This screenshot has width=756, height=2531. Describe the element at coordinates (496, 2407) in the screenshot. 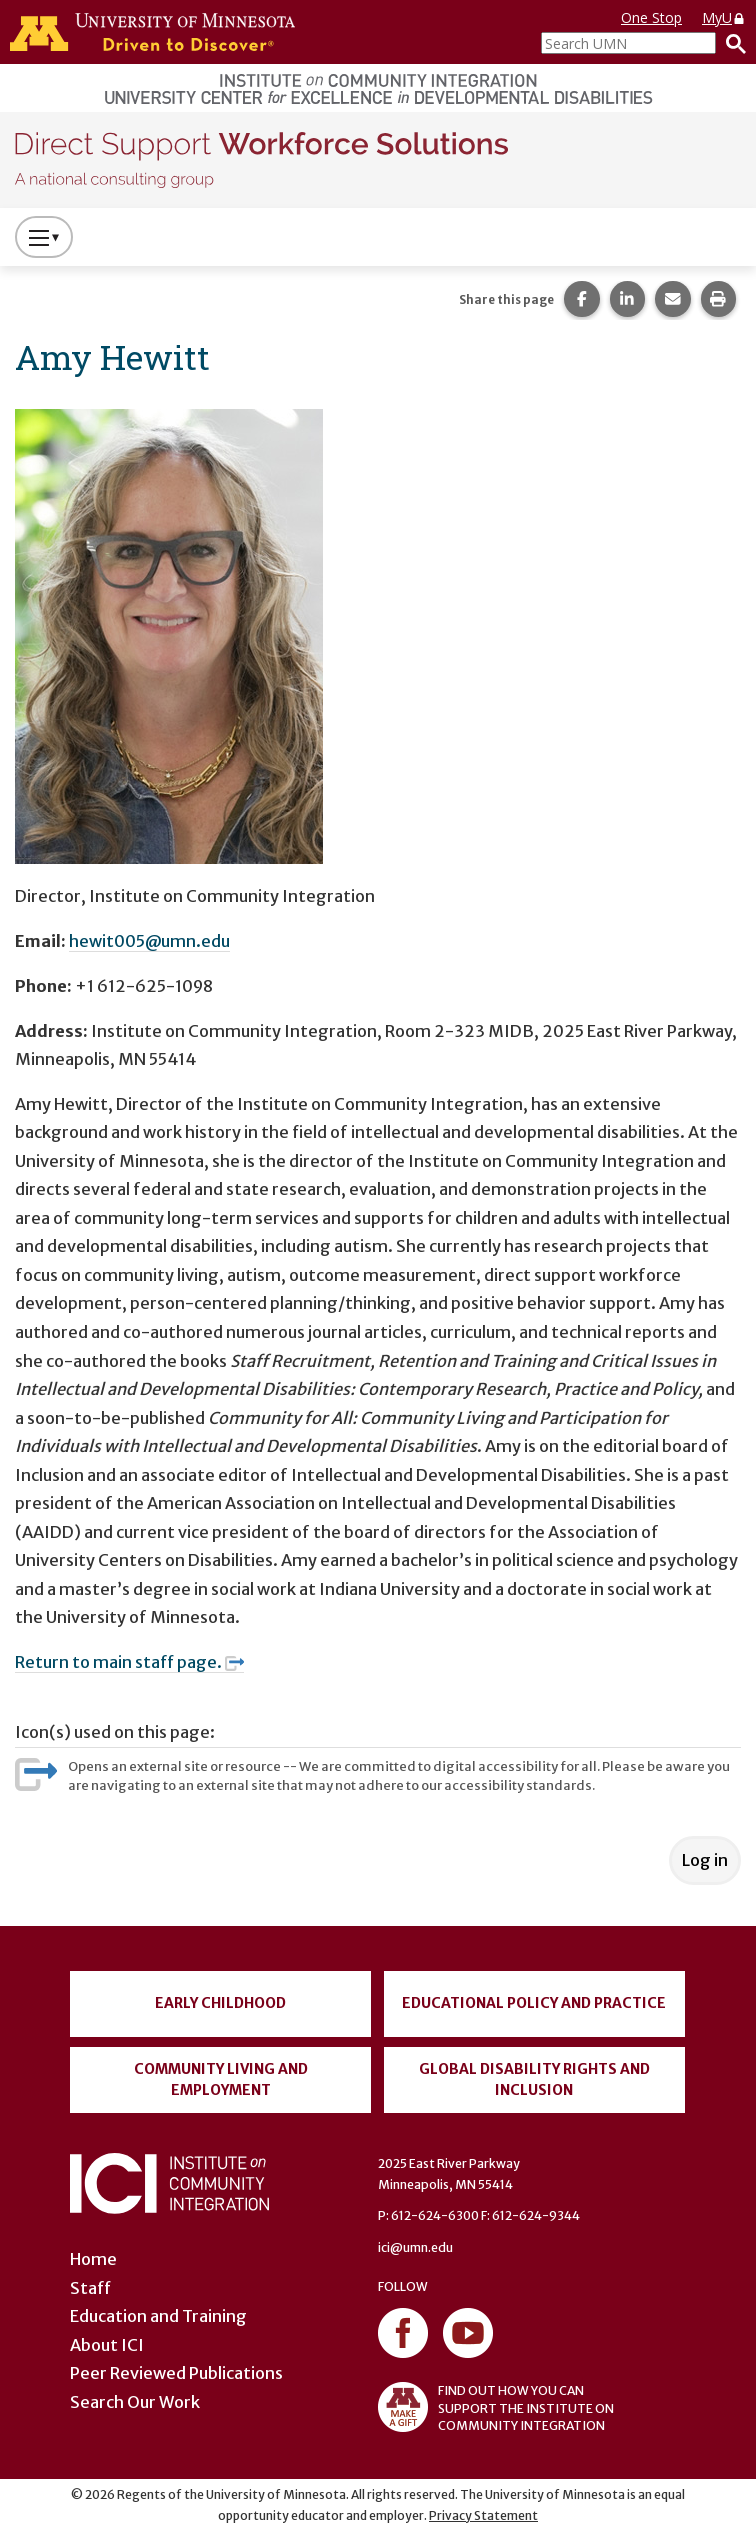

I see `FIND OUT HOW YOU CAN SUPPORT THE INSTITUTE ON COMMUNITY INTEGRATION` at that location.